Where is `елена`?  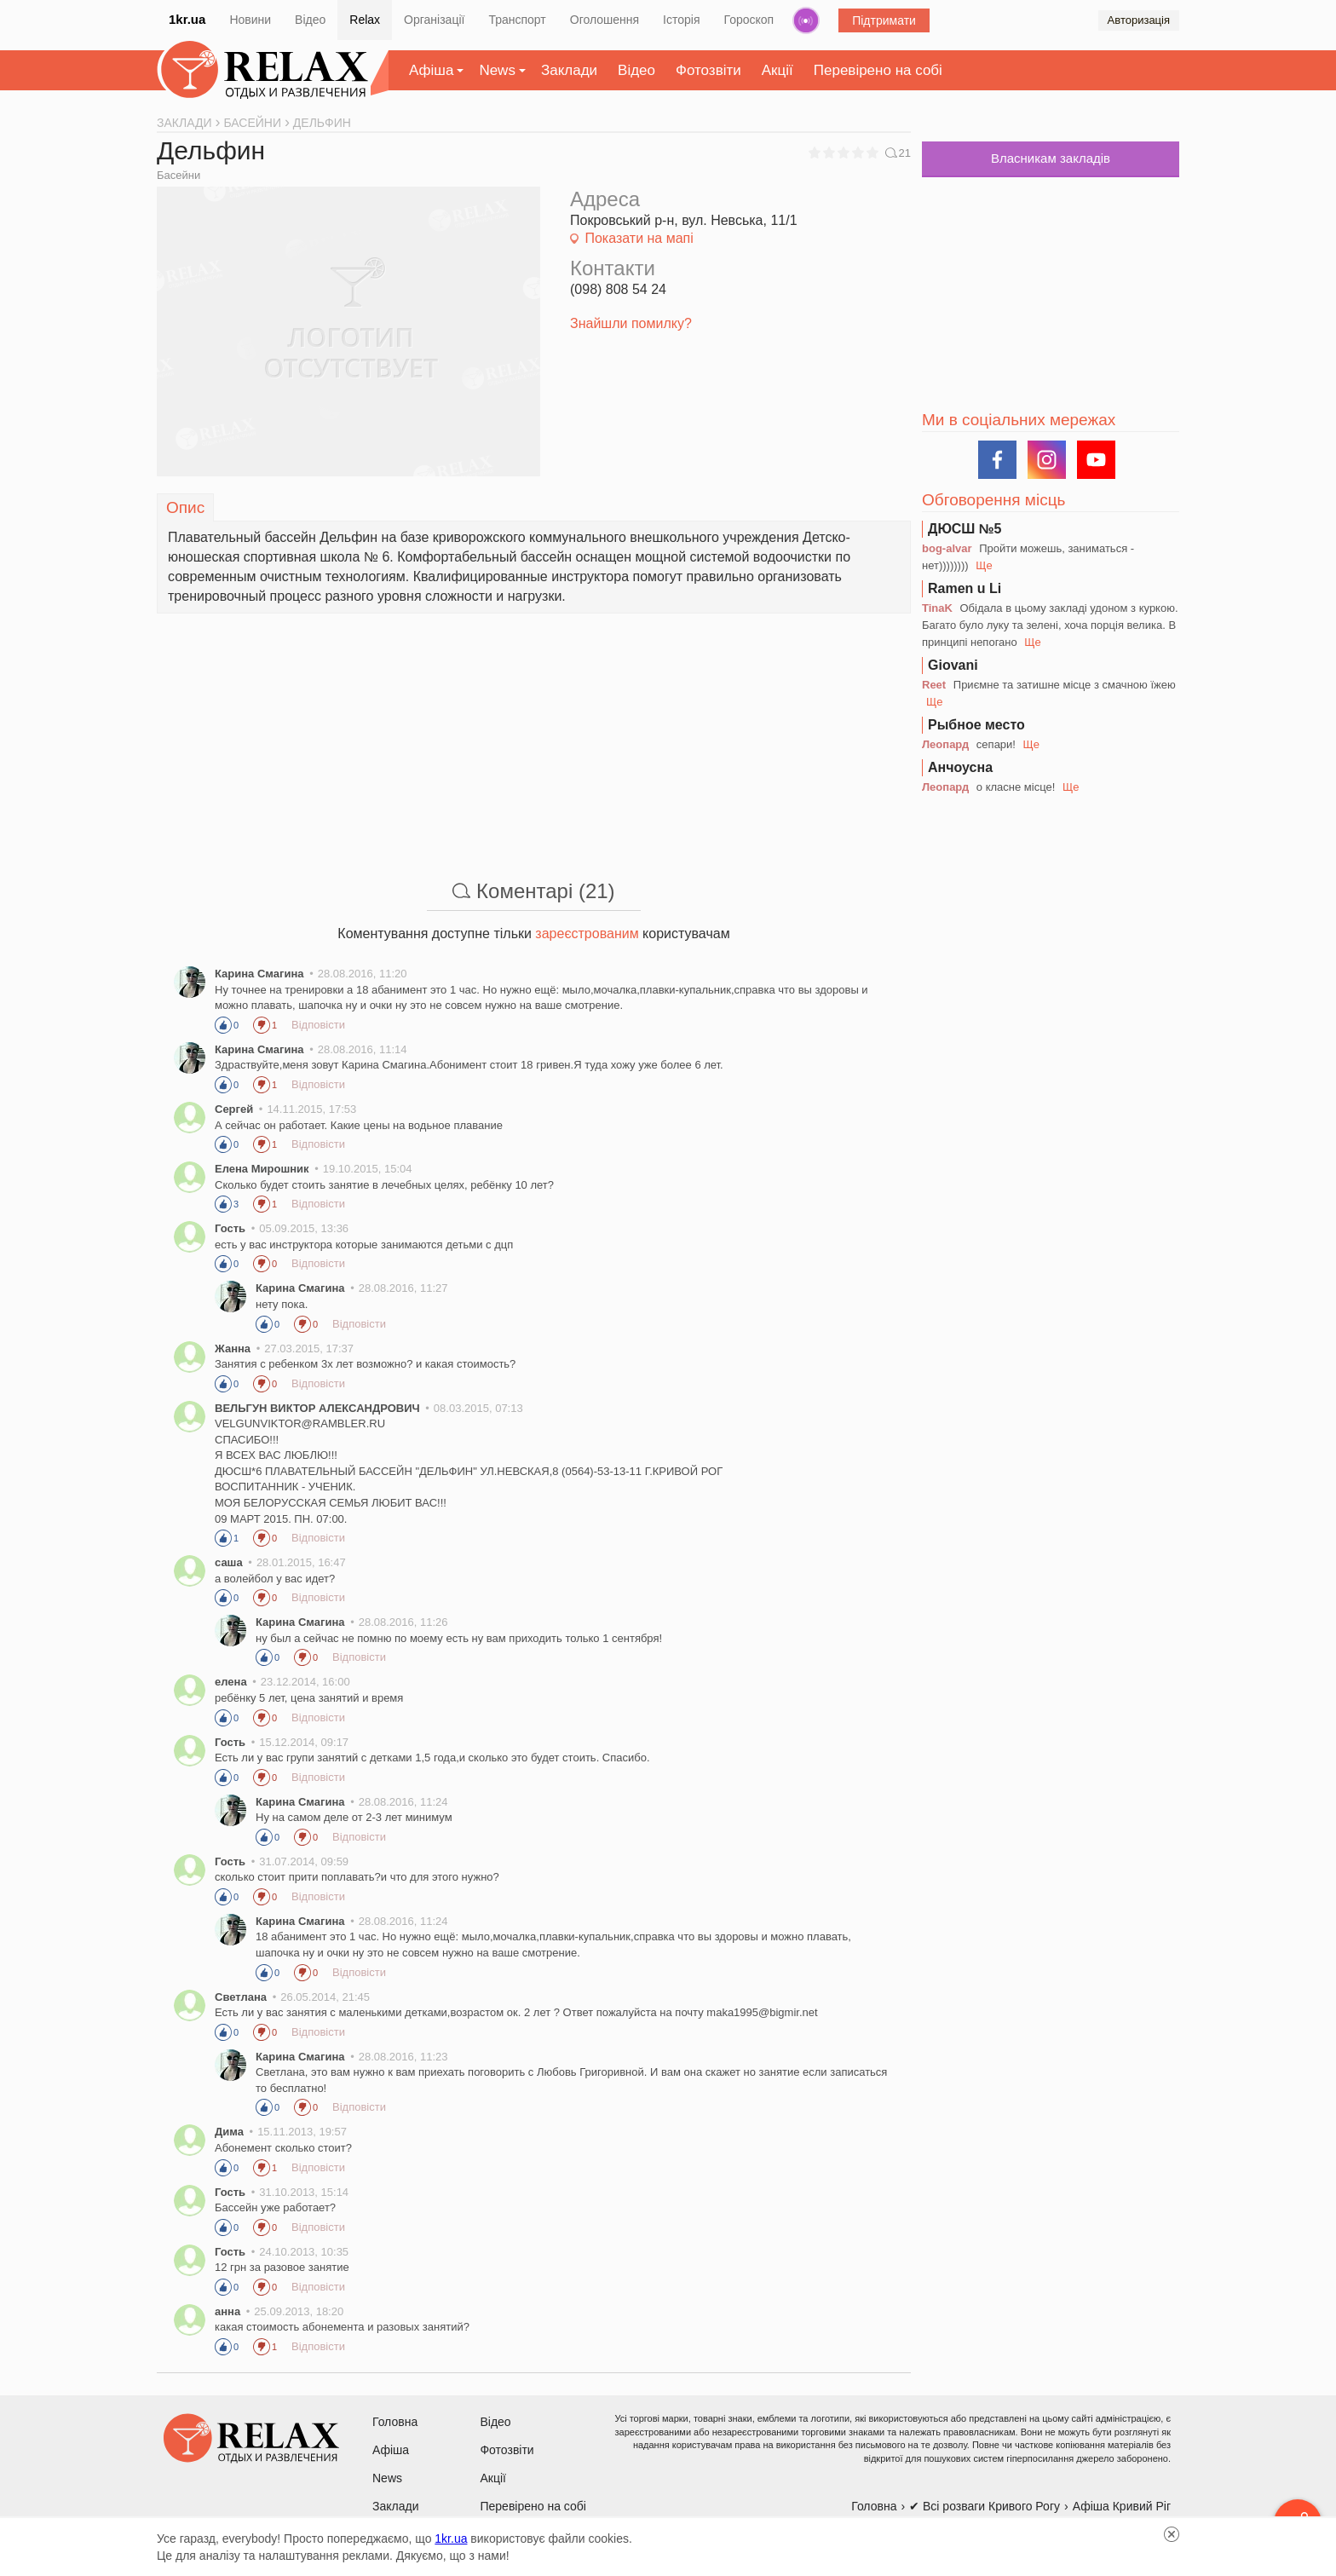 елена is located at coordinates (231, 1681).